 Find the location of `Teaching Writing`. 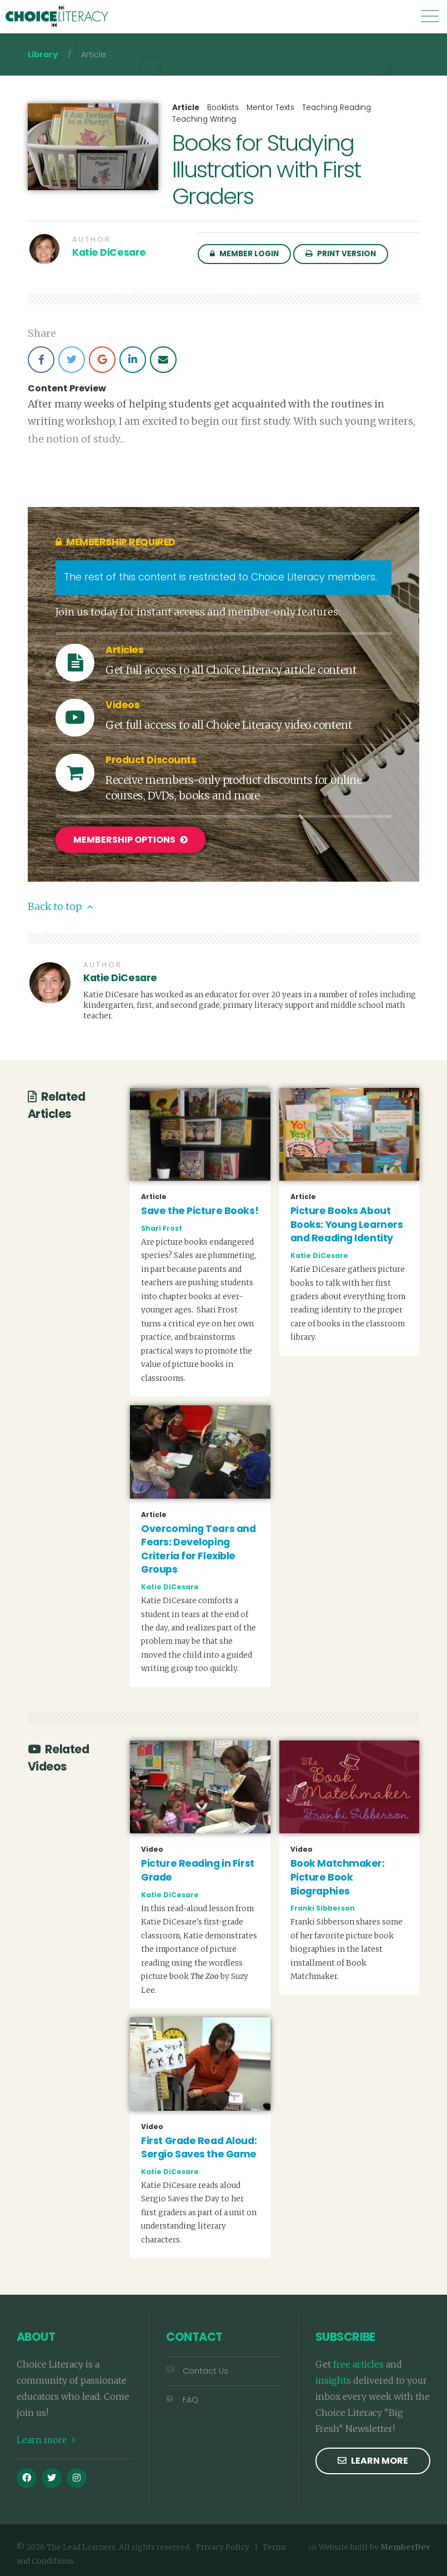

Teaching Writing is located at coordinates (204, 119).